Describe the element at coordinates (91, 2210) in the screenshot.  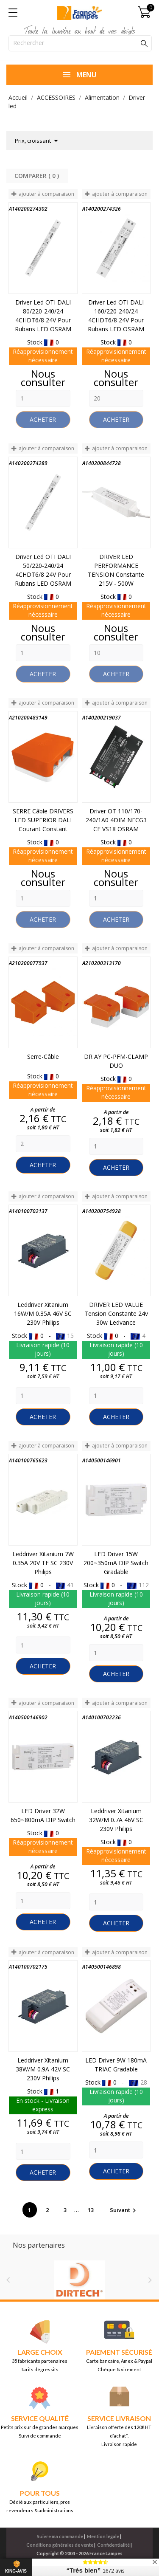
I see `13` at that location.